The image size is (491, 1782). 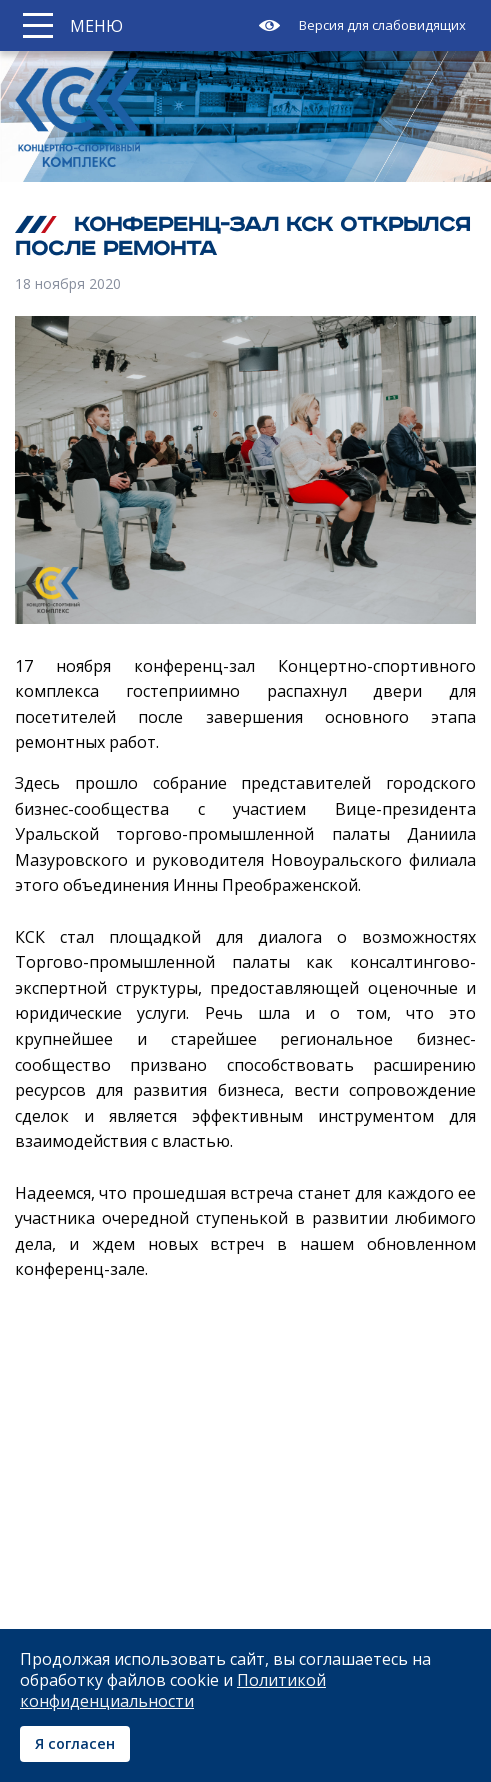 What do you see at coordinates (173, 1690) in the screenshot?
I see `Политикой конфиденциальности` at bounding box center [173, 1690].